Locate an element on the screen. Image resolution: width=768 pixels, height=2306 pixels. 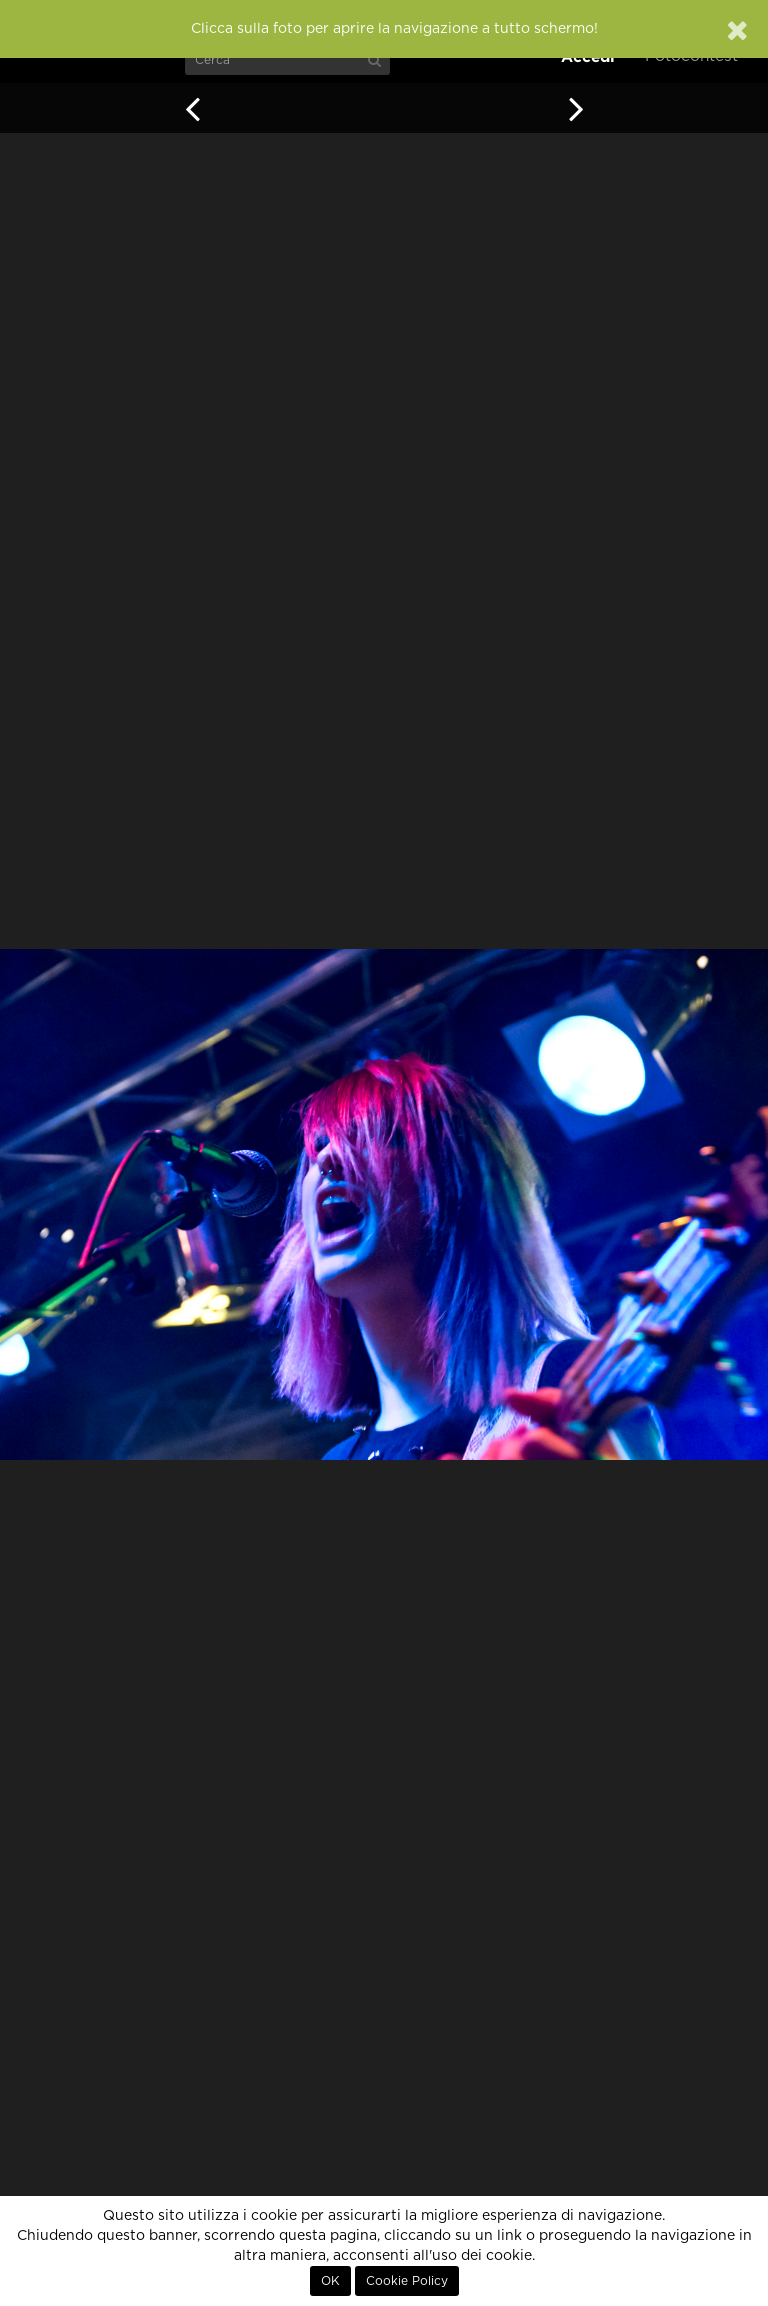
OK is located at coordinates (330, 2281).